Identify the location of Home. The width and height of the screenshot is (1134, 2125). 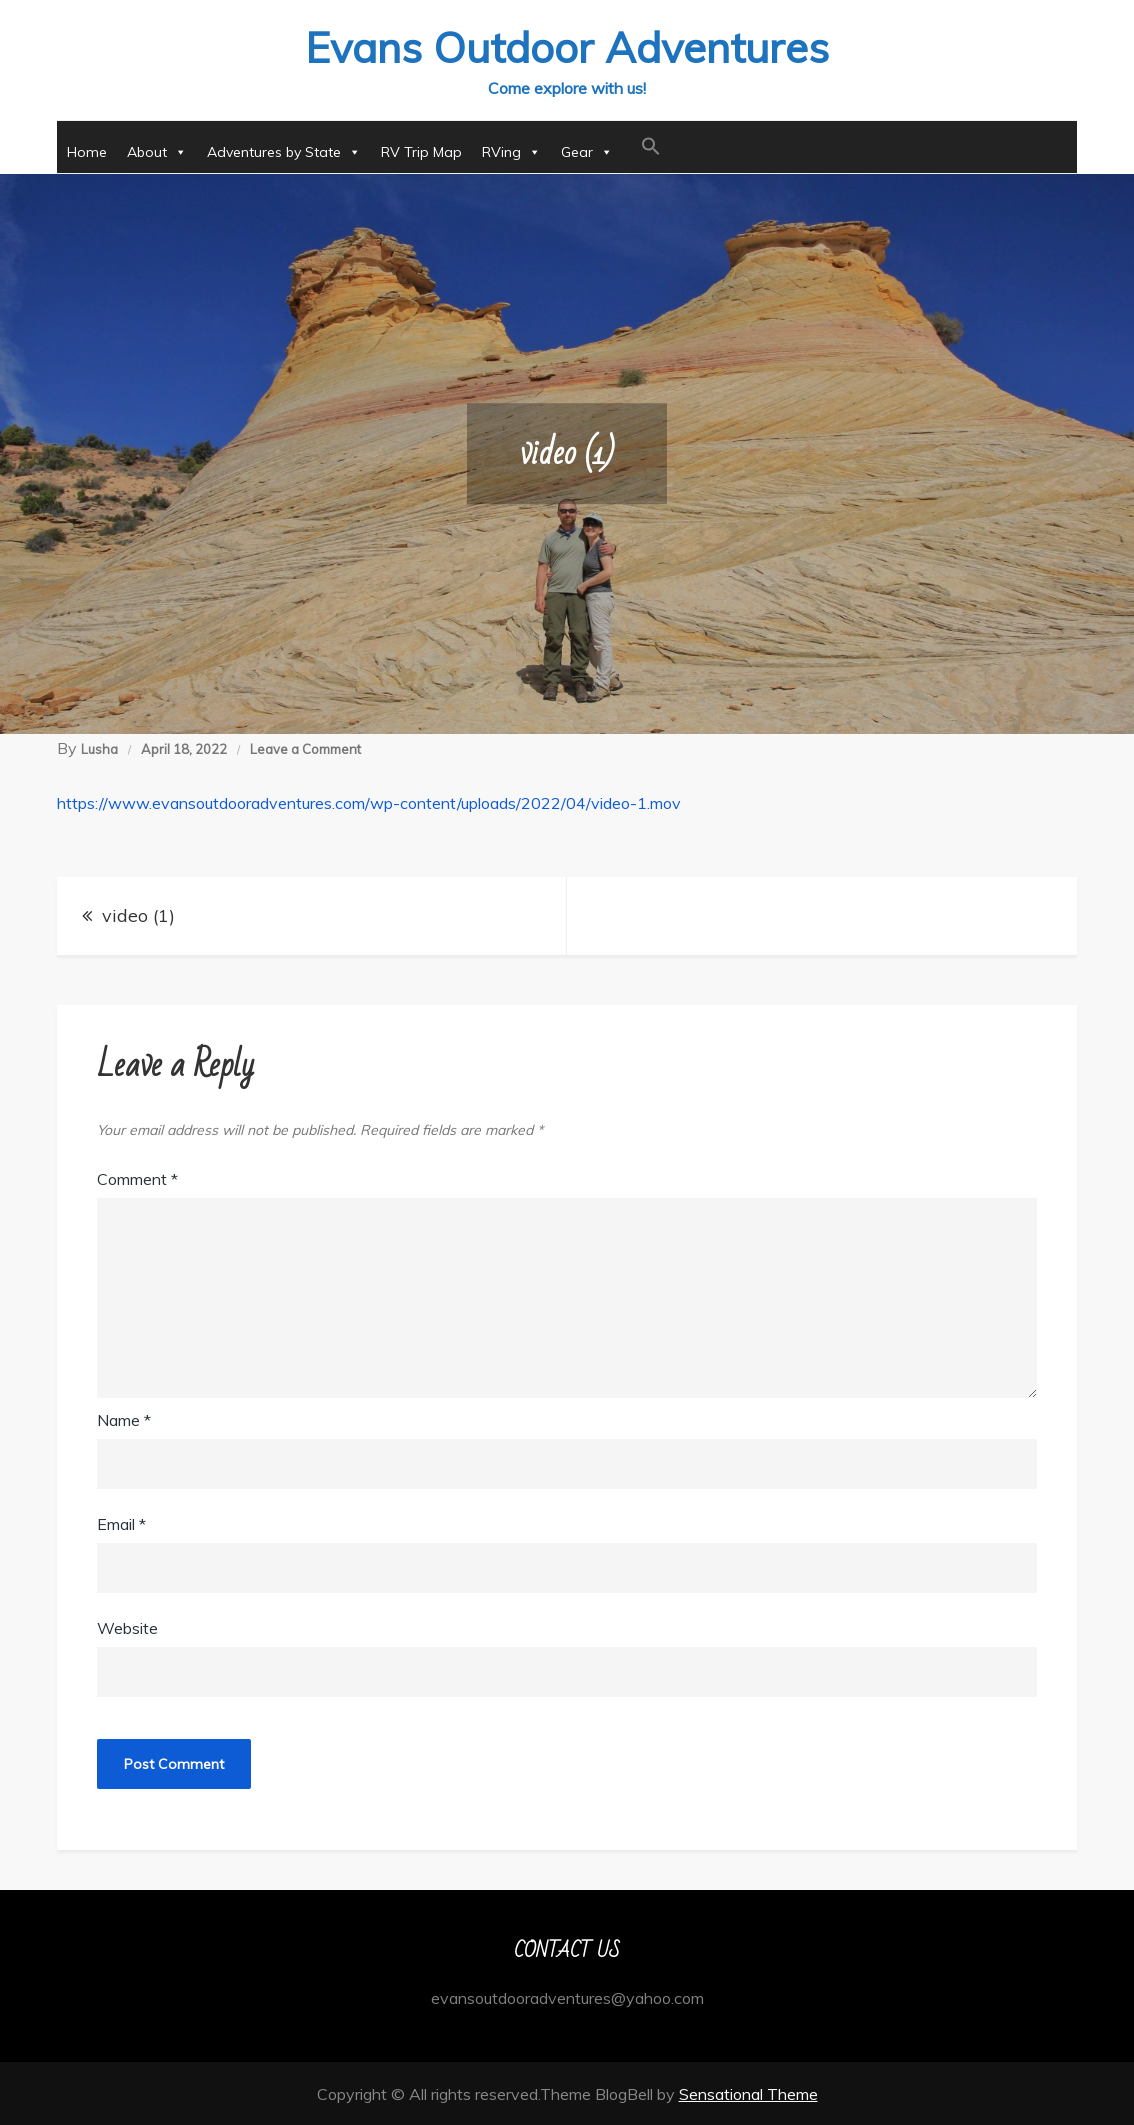
(87, 151).